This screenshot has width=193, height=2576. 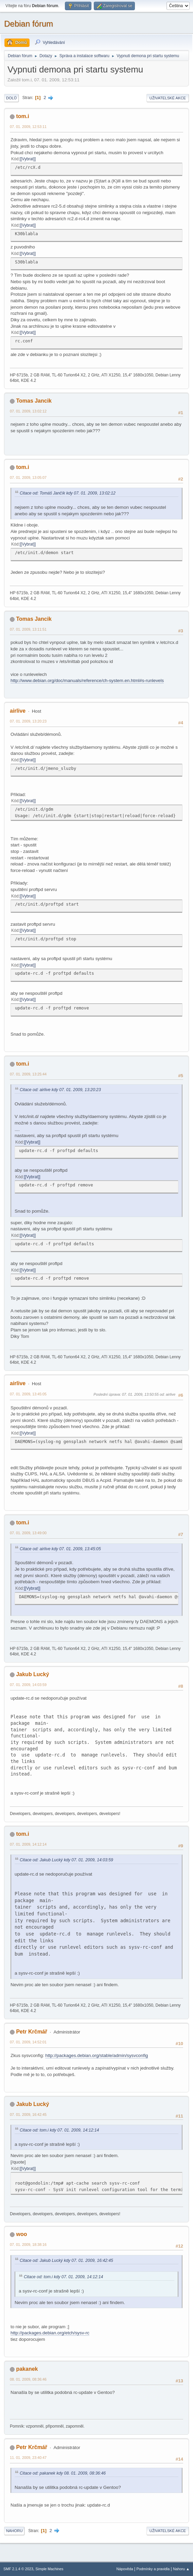 I want to click on Citace od: Tomáš Jančík kdy 07. 01. 2009, 13:02:12, so click(x=68, y=493).